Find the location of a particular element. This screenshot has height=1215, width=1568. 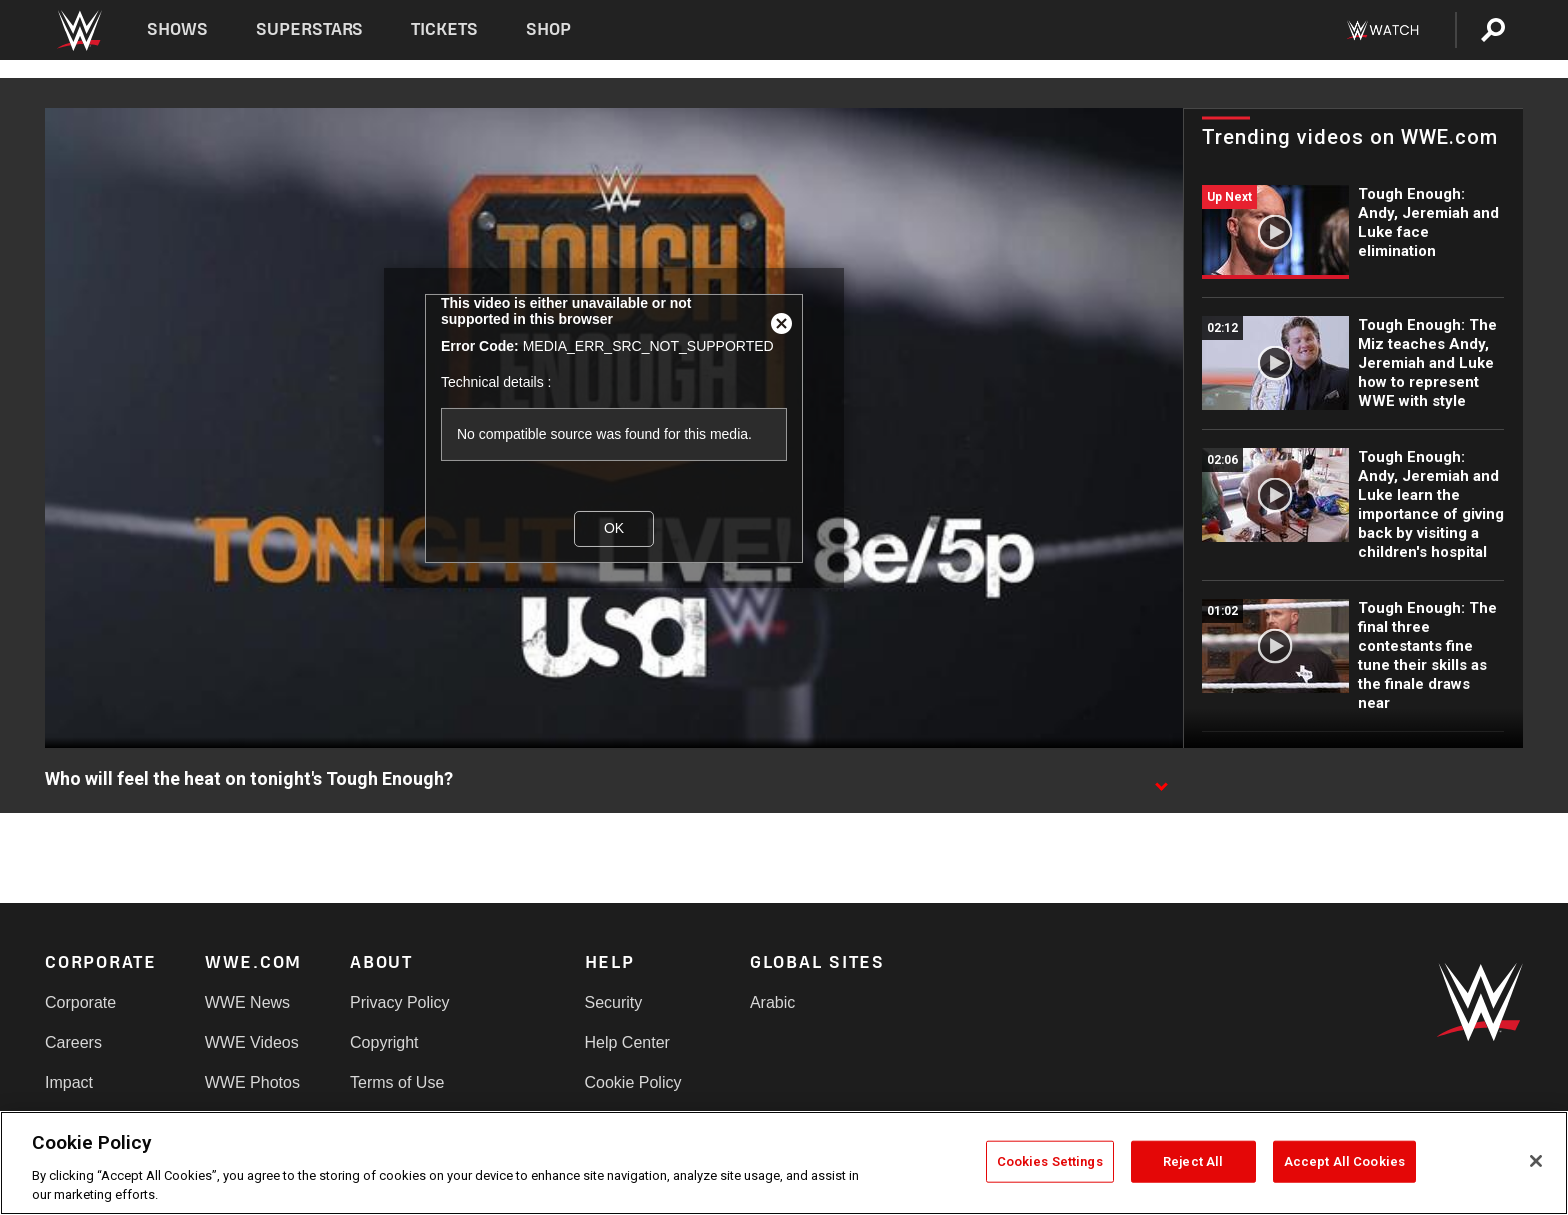

Accept All Cookies is located at coordinates (1344, 1161).